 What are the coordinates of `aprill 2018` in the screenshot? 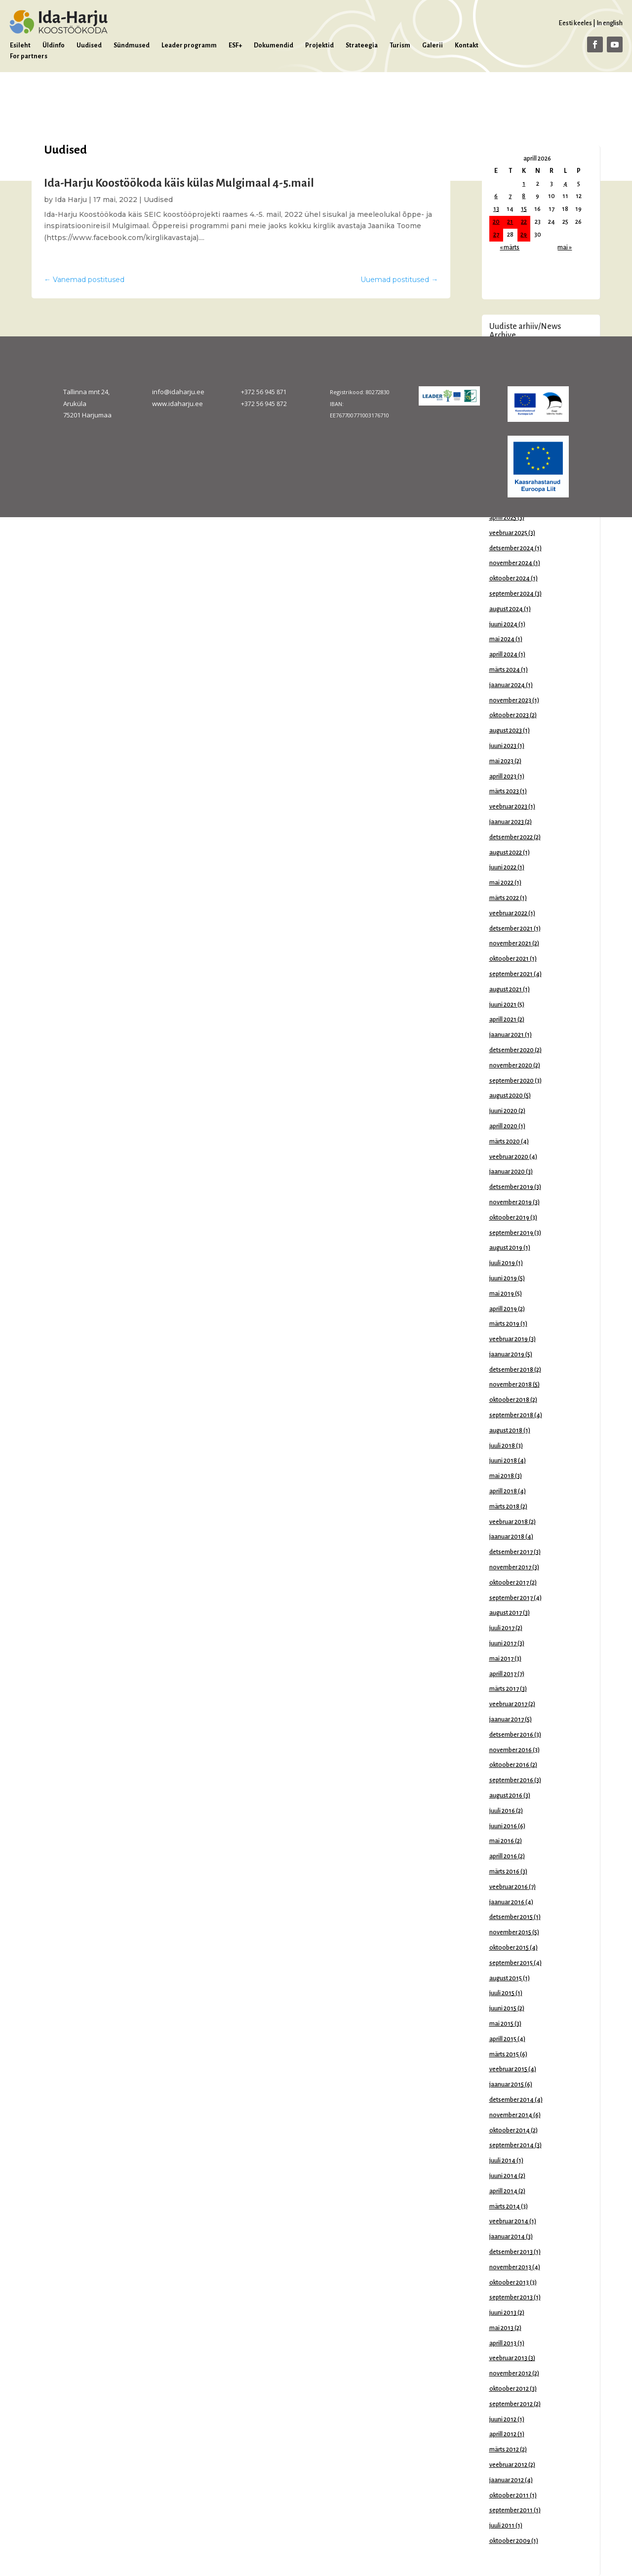 It's located at (503, 1491).